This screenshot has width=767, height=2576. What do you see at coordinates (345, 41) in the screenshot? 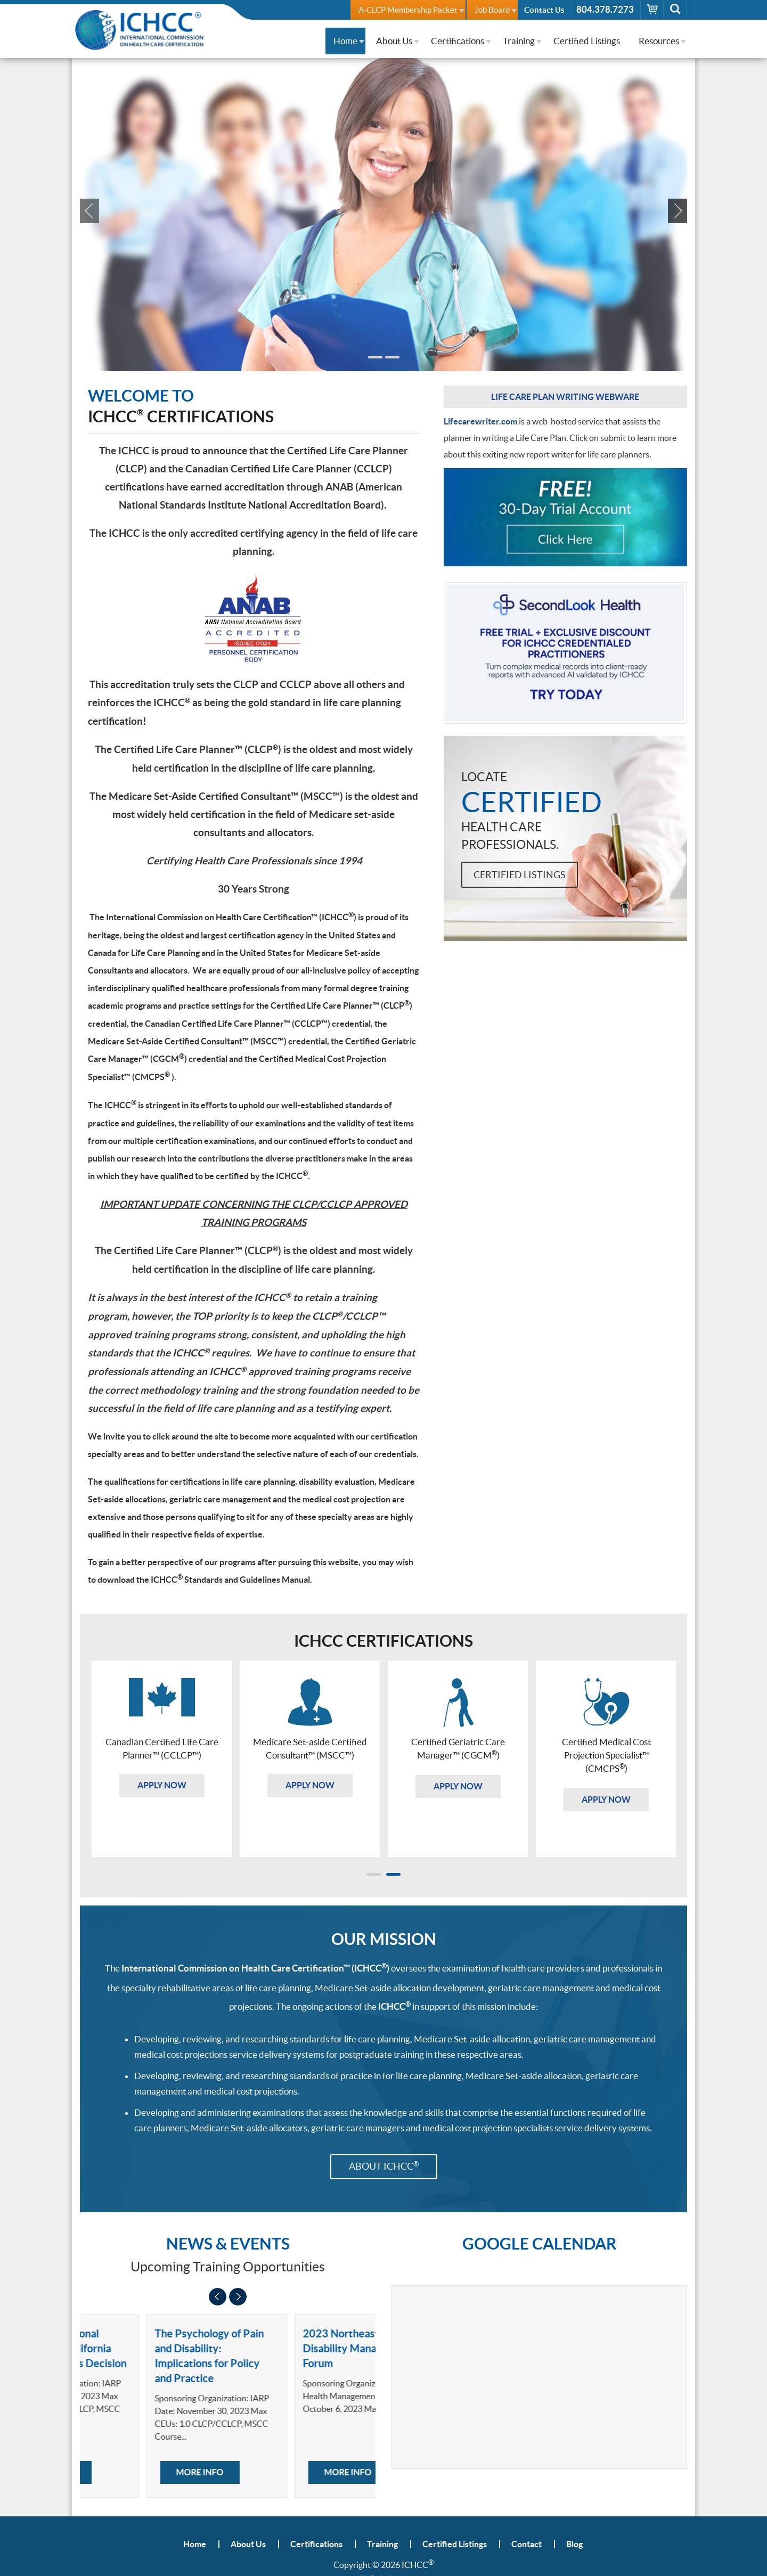
I see `Home` at bounding box center [345, 41].